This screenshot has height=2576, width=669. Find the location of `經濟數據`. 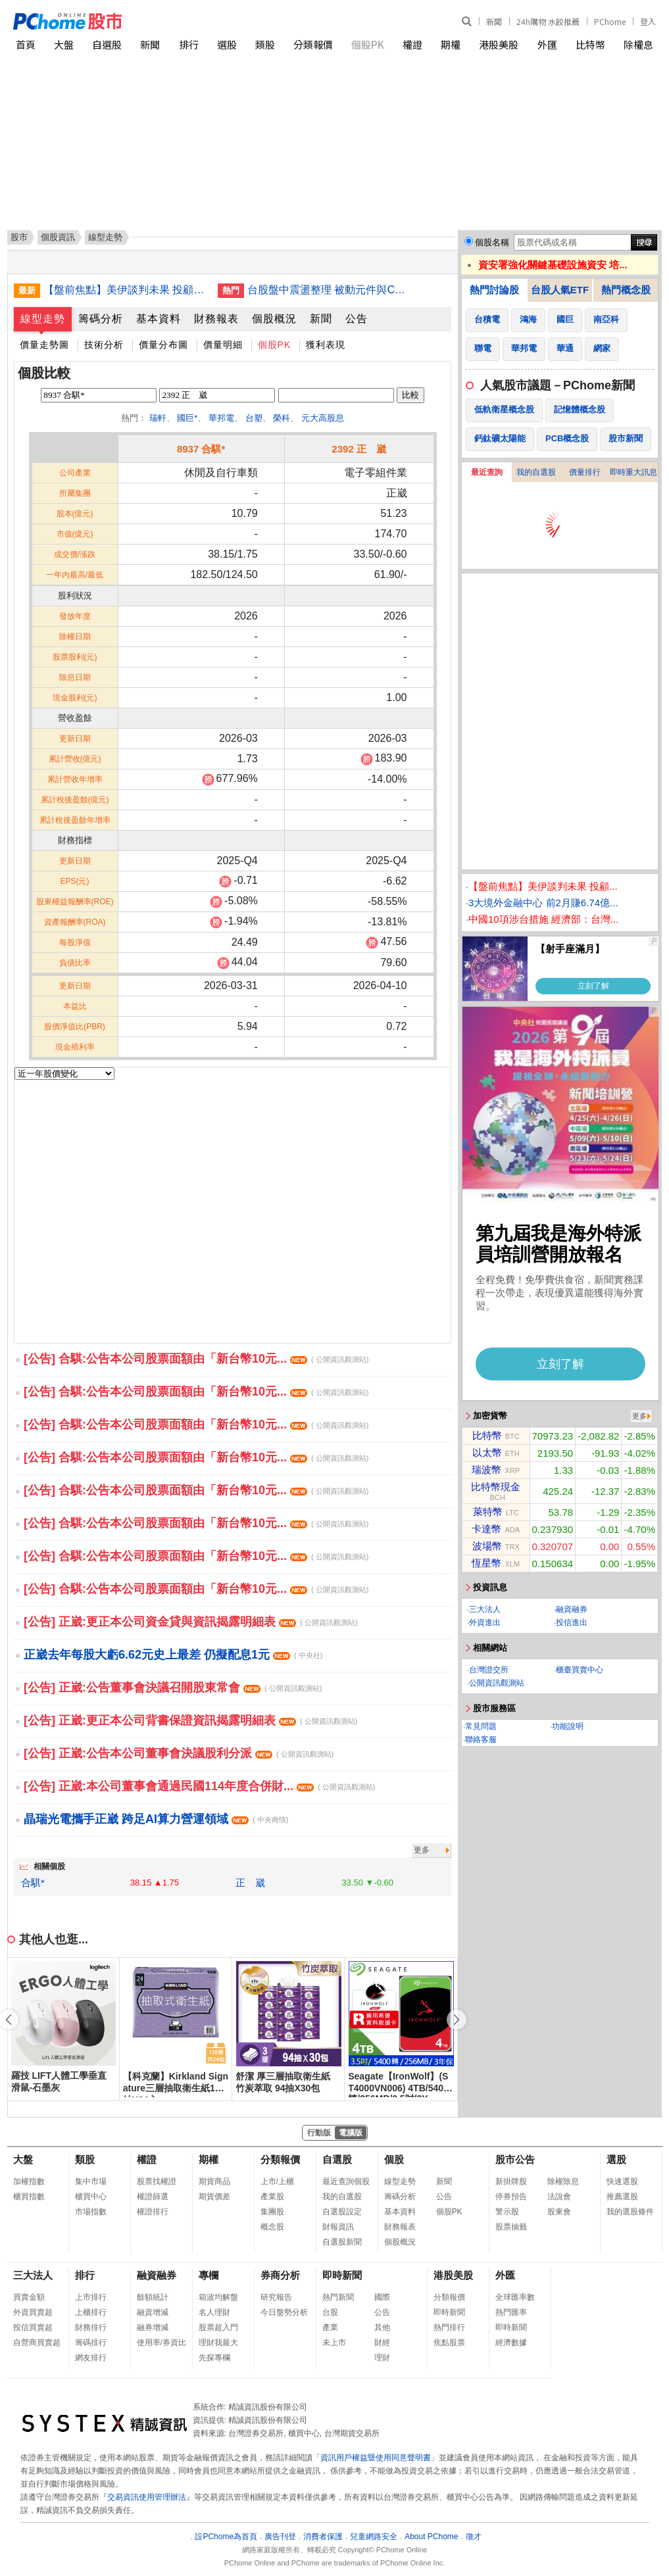

經濟數據 is located at coordinates (511, 2342).